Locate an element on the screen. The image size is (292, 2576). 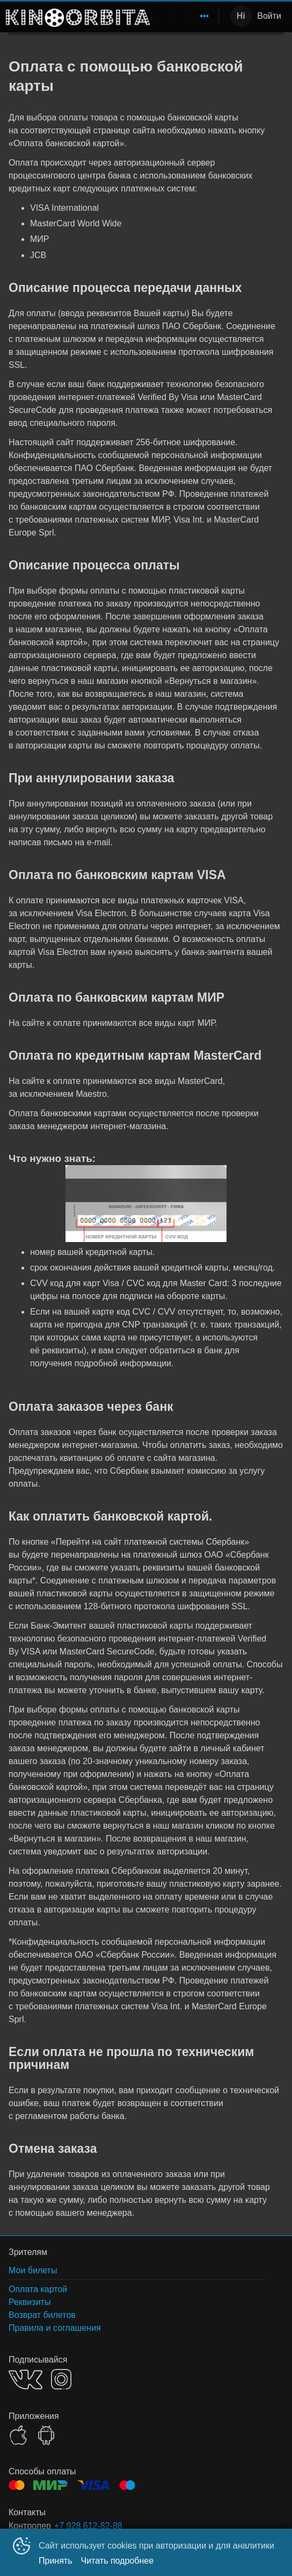
Принять is located at coordinates (55, 2560).